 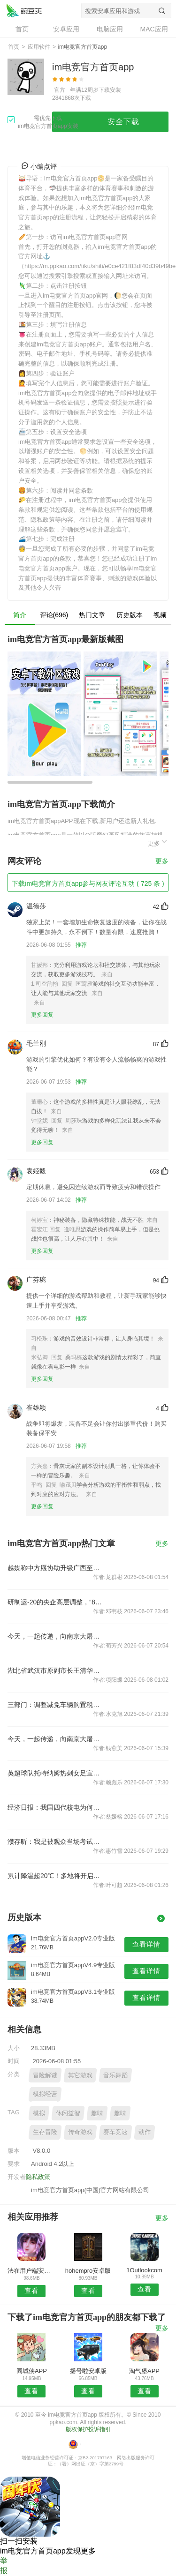 What do you see at coordinates (56, 1636) in the screenshot?
I see `今天，一起传递，向南京大屠杀遇难同胞致哀！` at bounding box center [56, 1636].